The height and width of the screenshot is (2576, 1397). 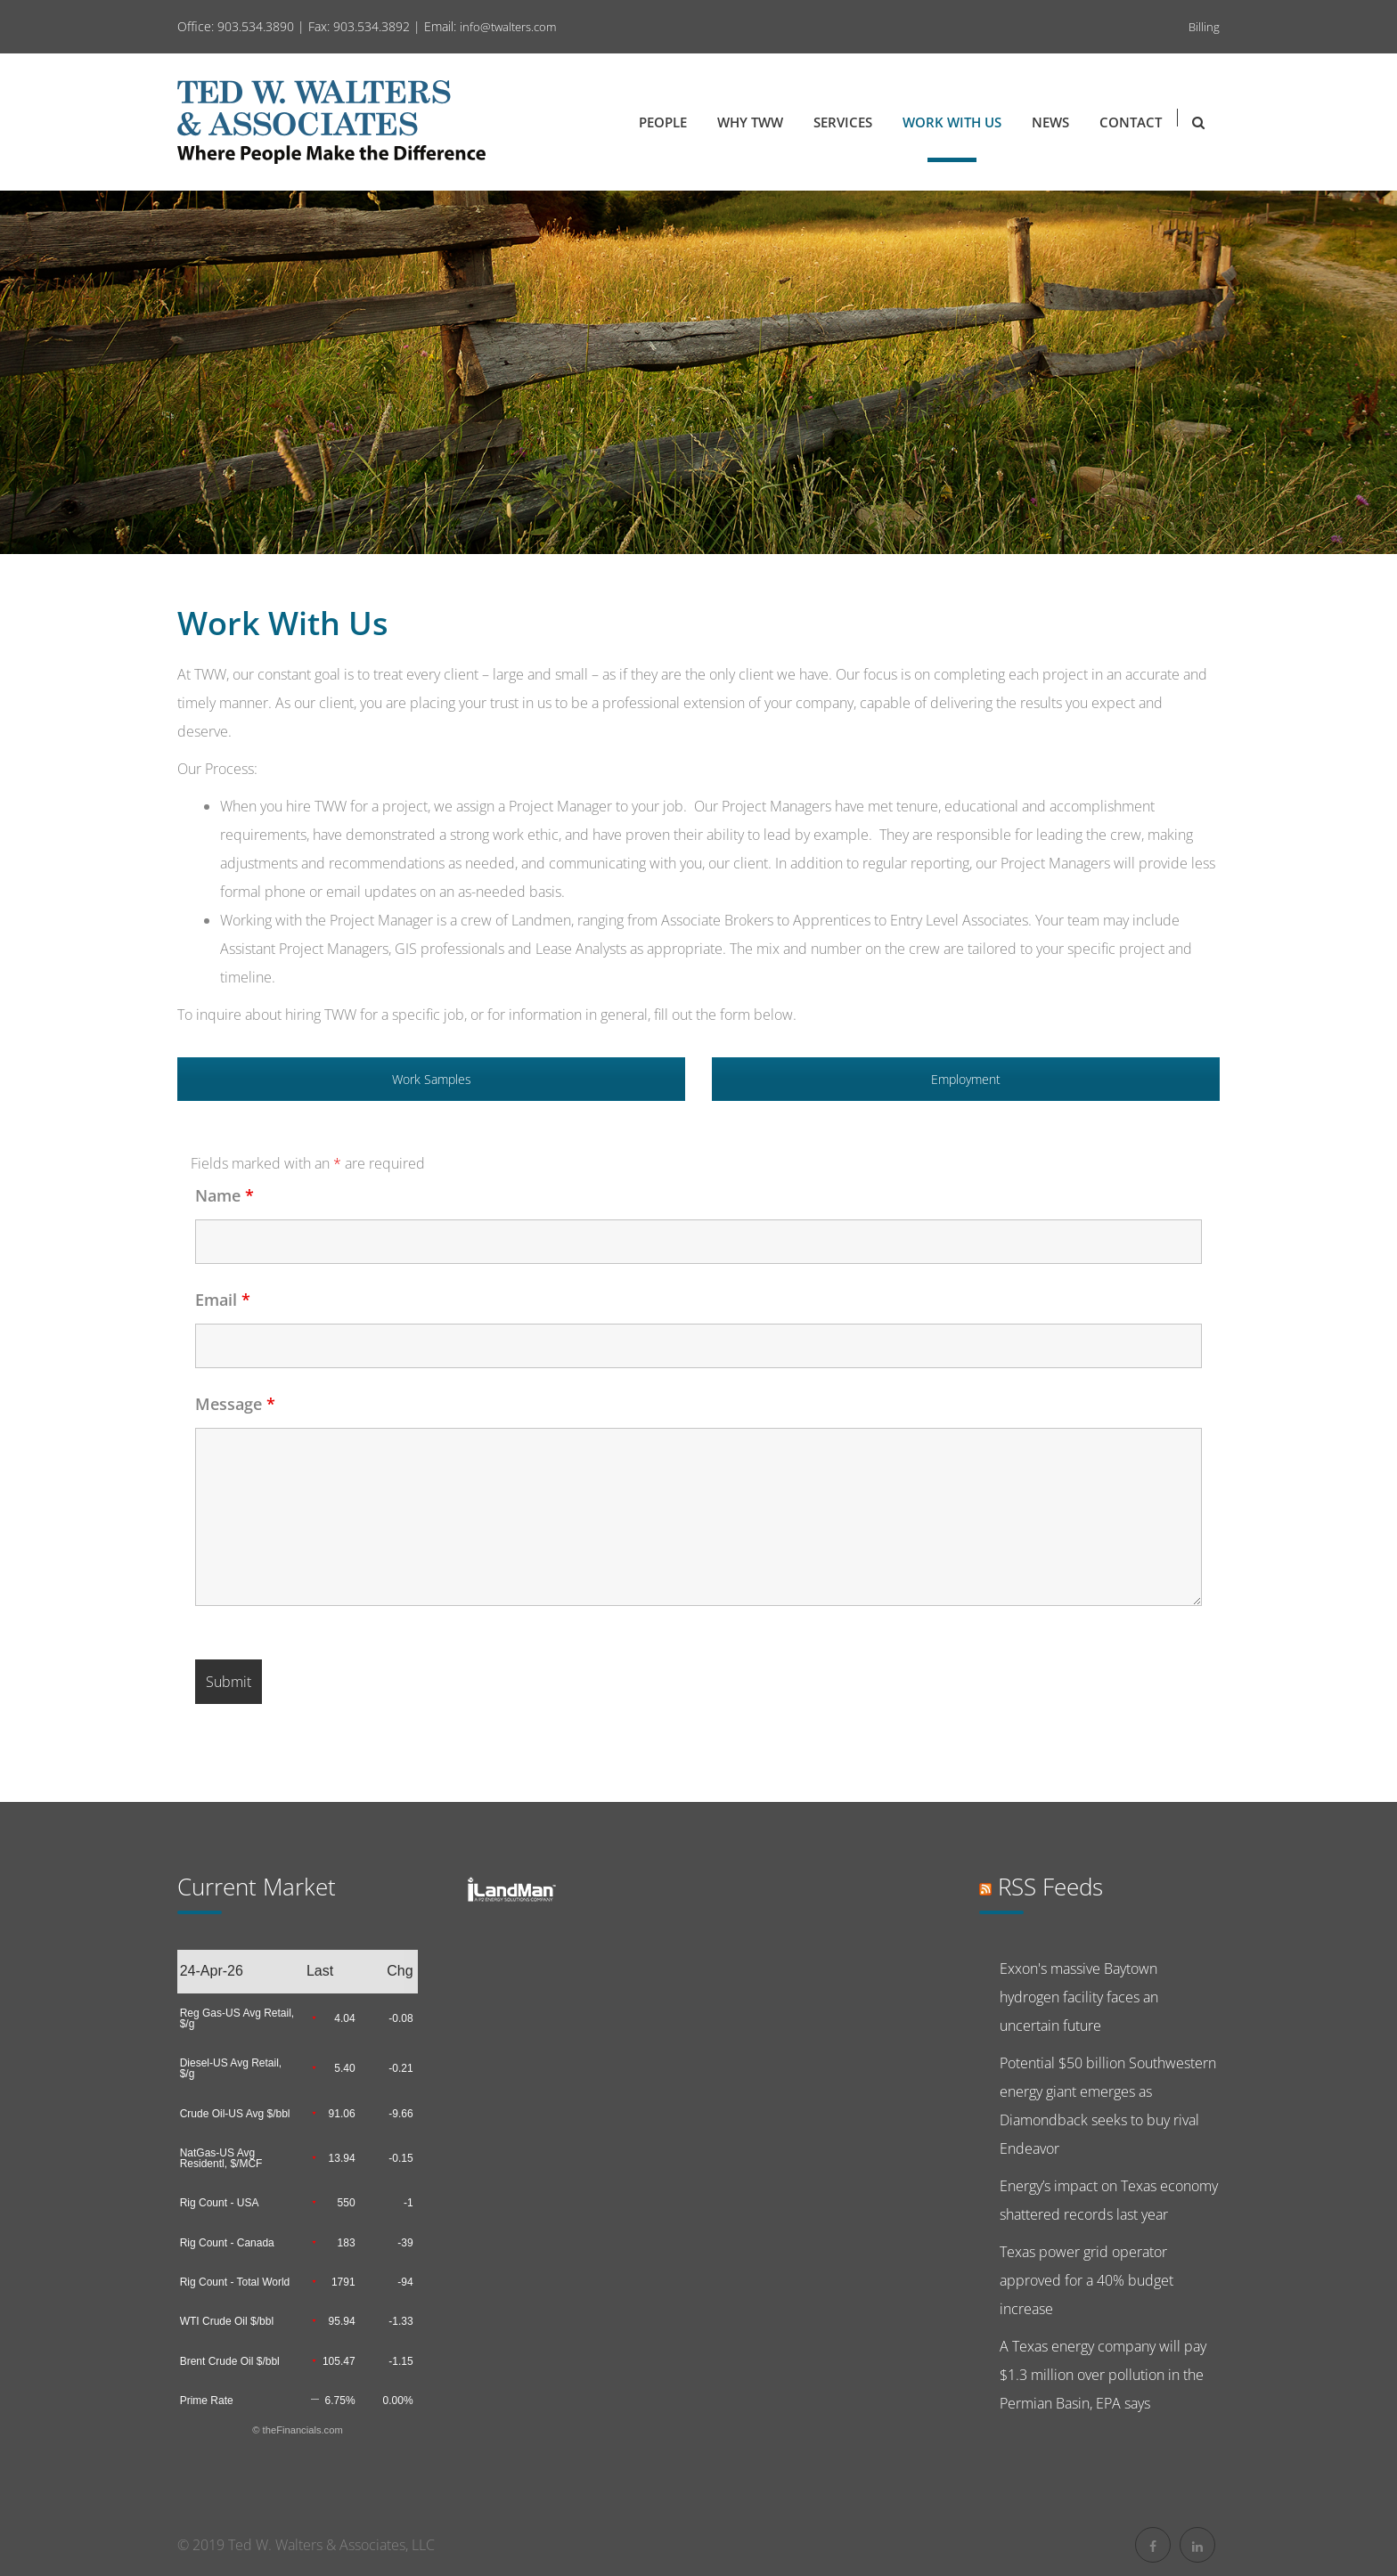 What do you see at coordinates (206, 2400) in the screenshot?
I see `Prime Rate` at bounding box center [206, 2400].